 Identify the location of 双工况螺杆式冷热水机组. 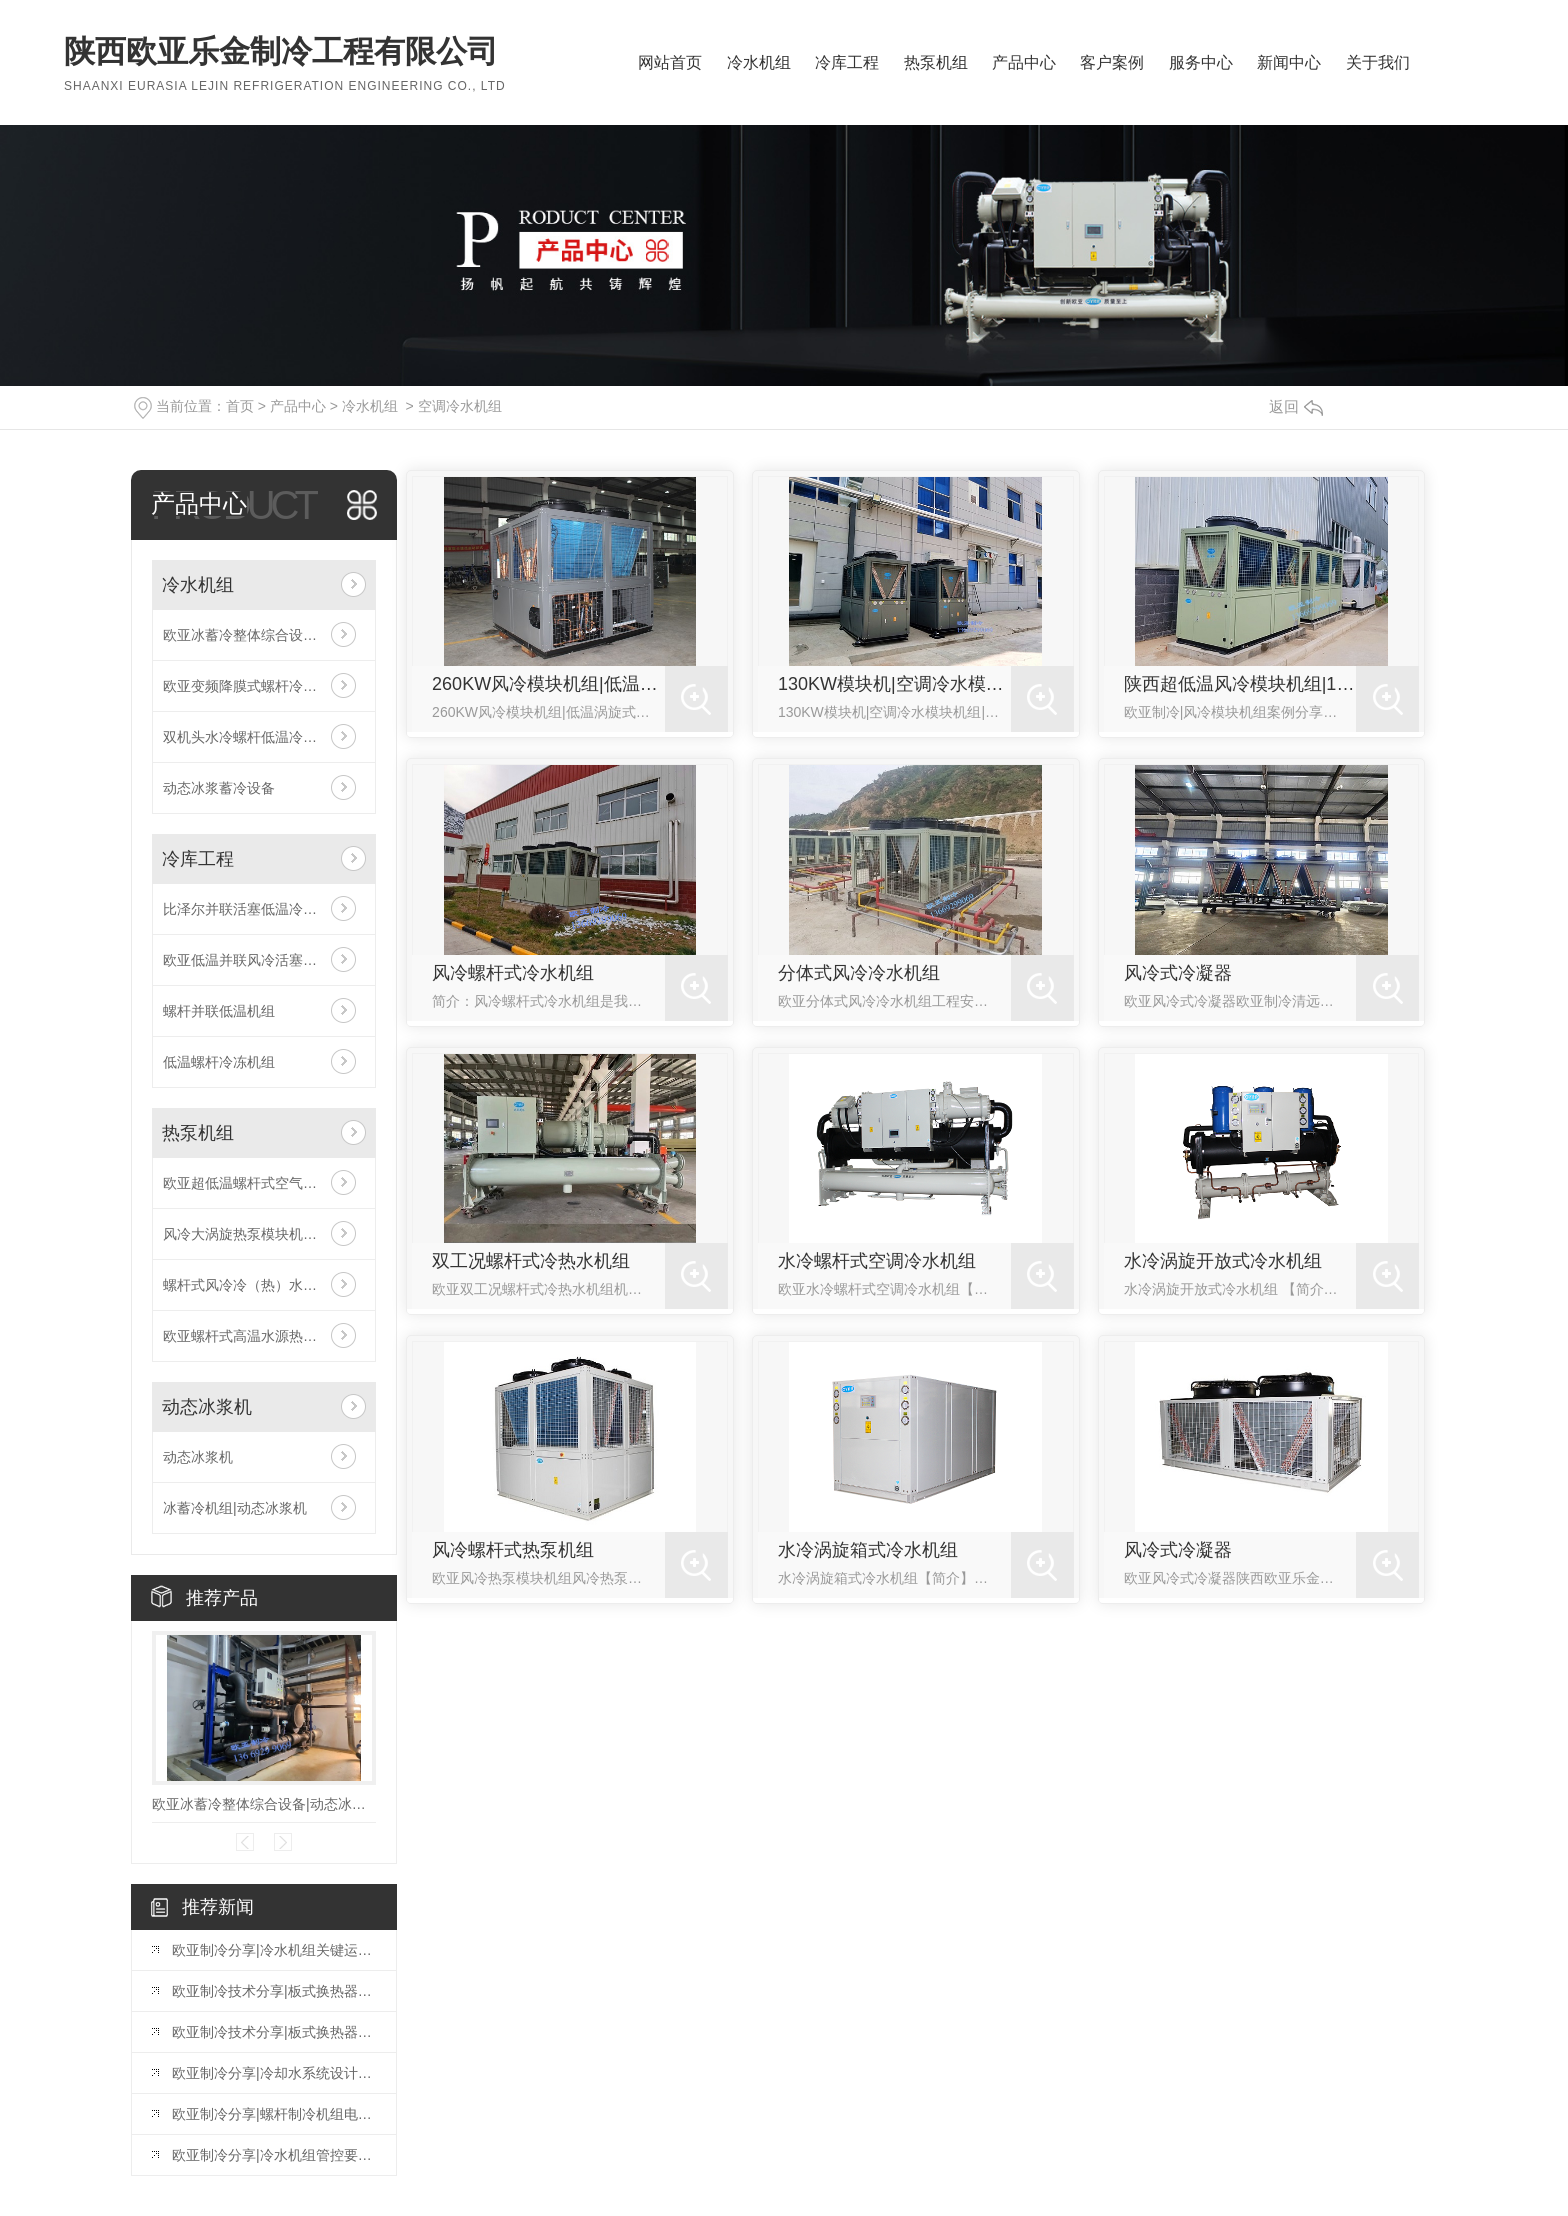
(531, 1261).